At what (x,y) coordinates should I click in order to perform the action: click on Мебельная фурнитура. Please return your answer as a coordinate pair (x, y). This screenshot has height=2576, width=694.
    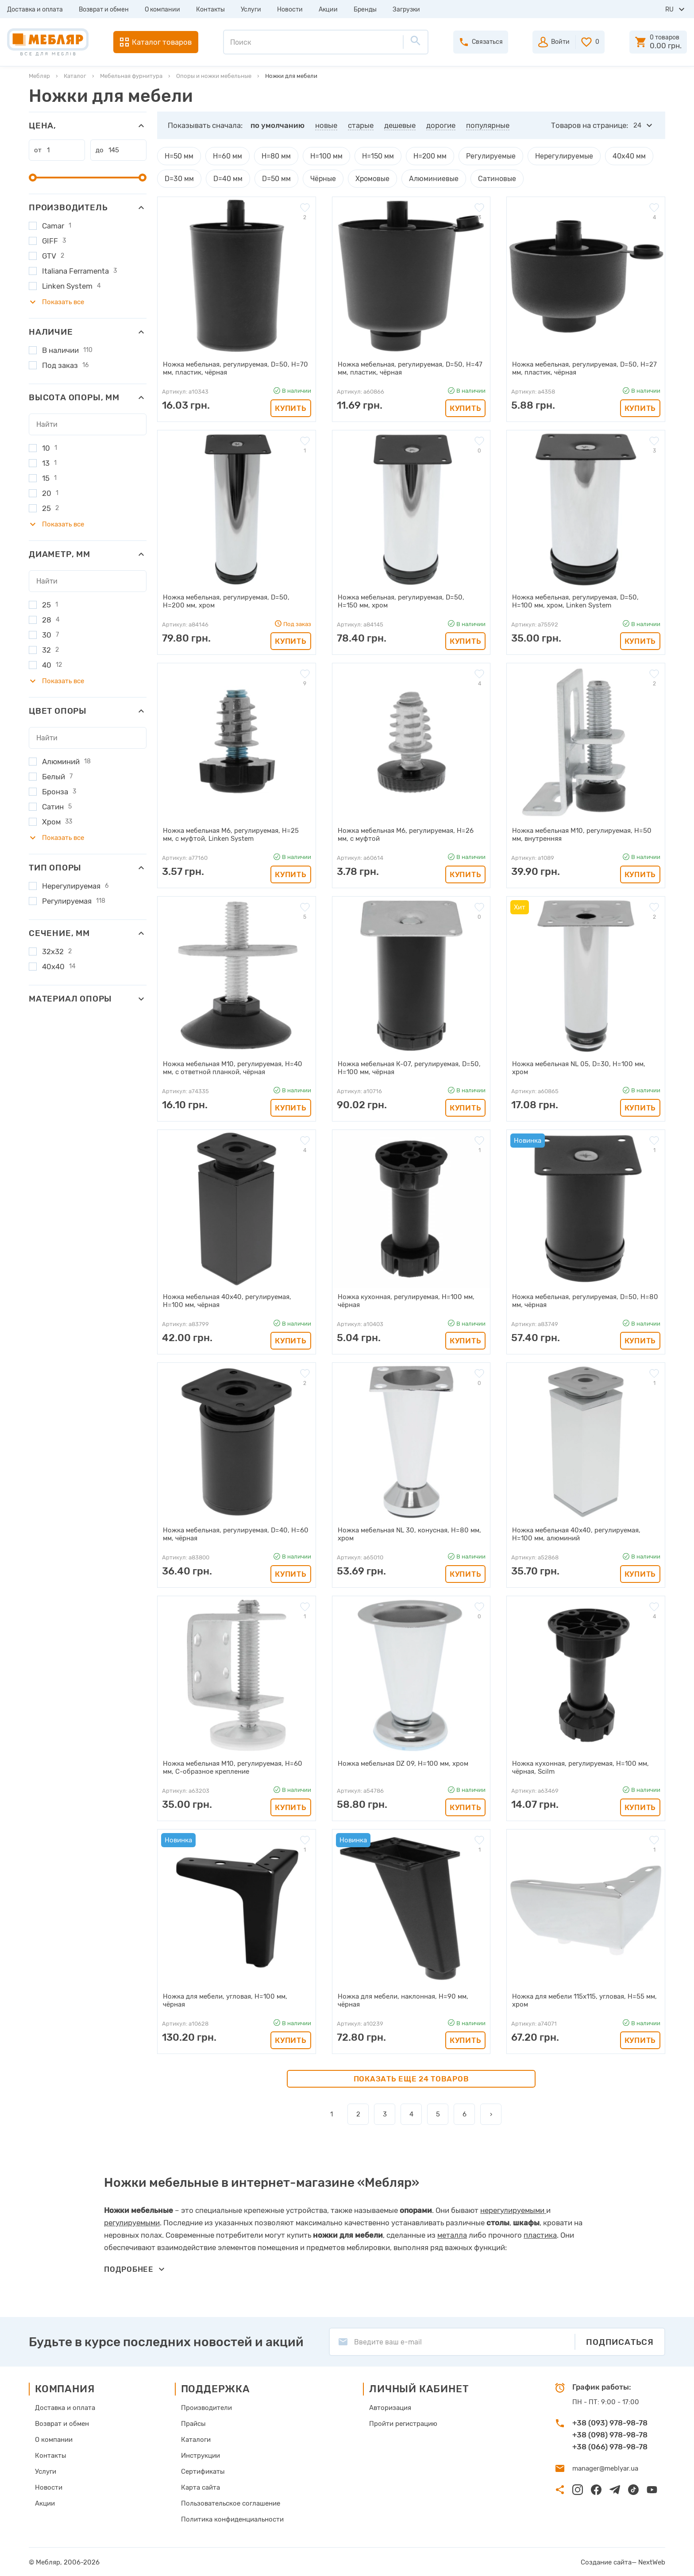
    Looking at the image, I should click on (131, 76).